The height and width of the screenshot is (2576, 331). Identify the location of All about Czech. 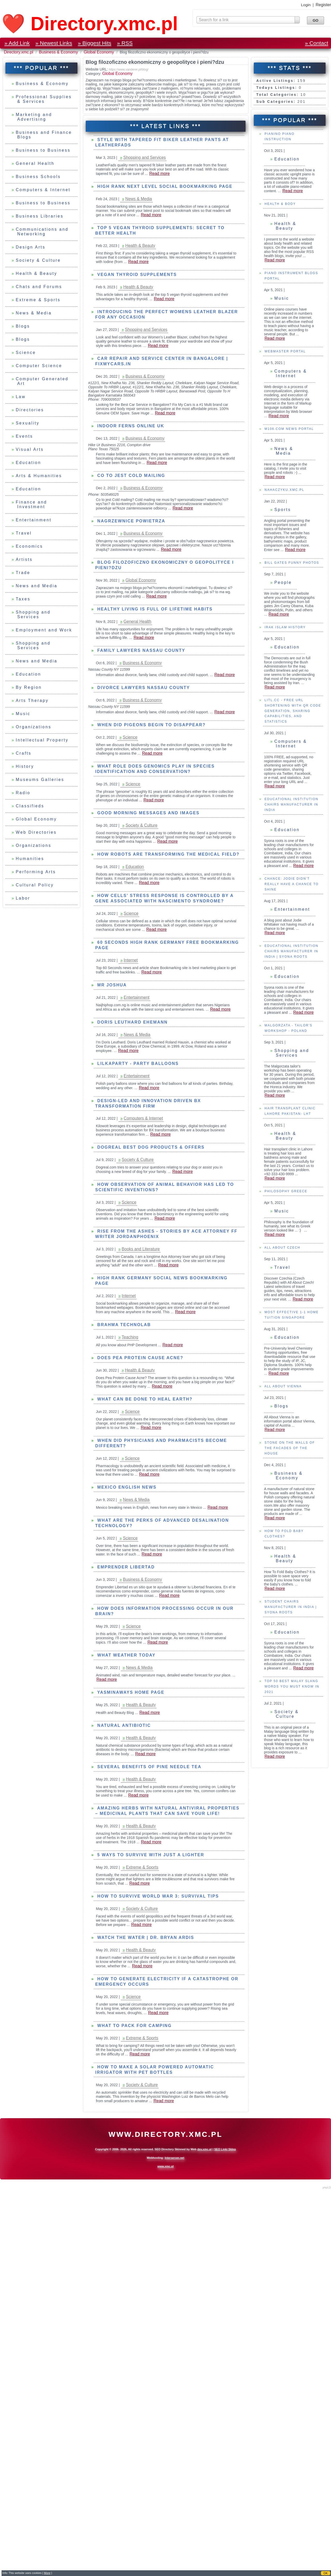
(281, 1333).